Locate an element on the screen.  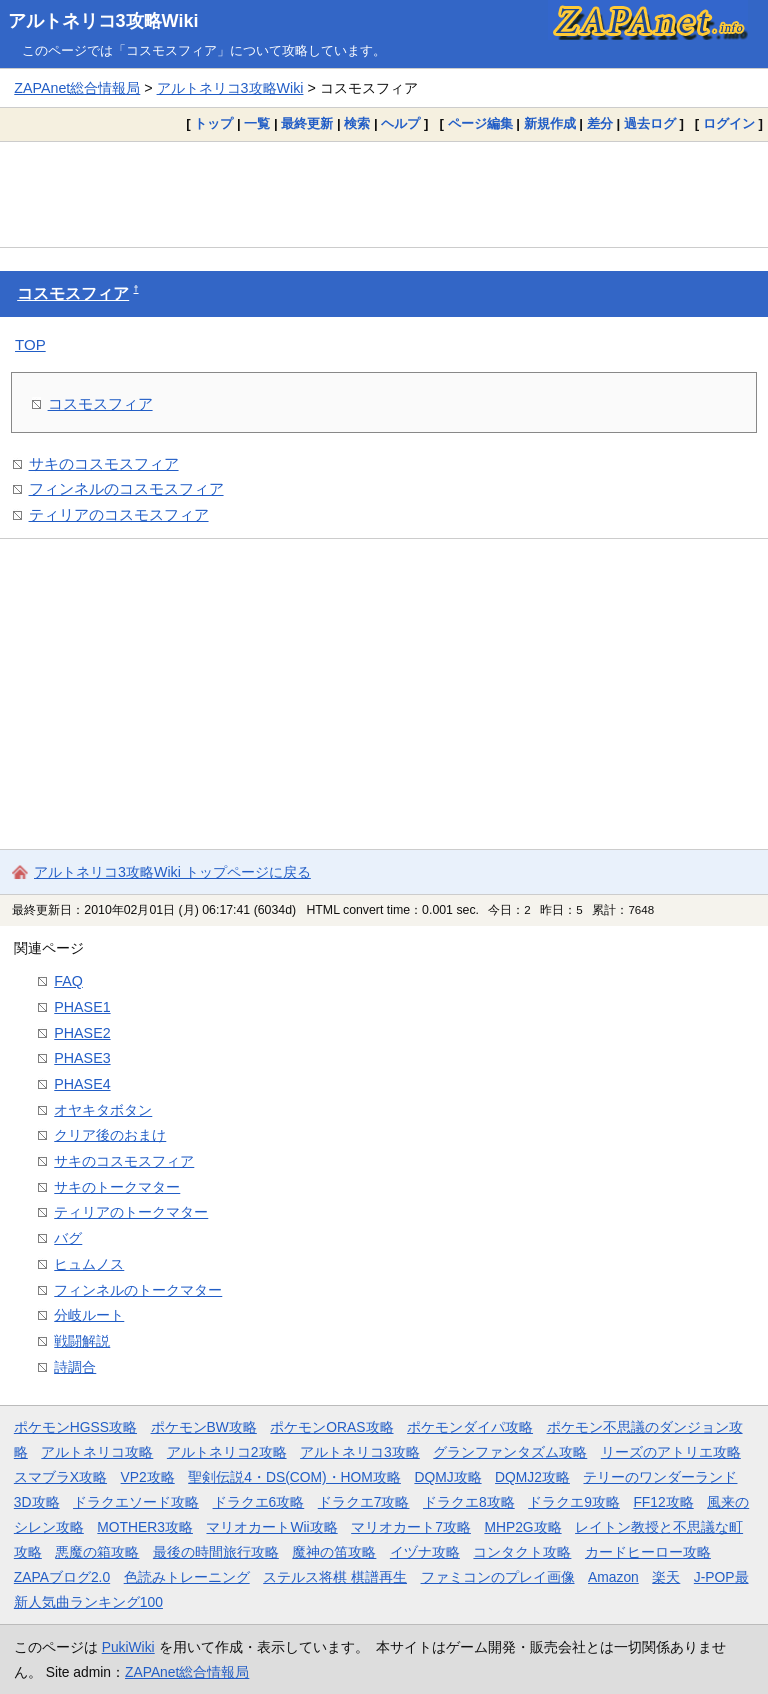
フィンネルのコスモスフィア is located at coordinates (126, 488).